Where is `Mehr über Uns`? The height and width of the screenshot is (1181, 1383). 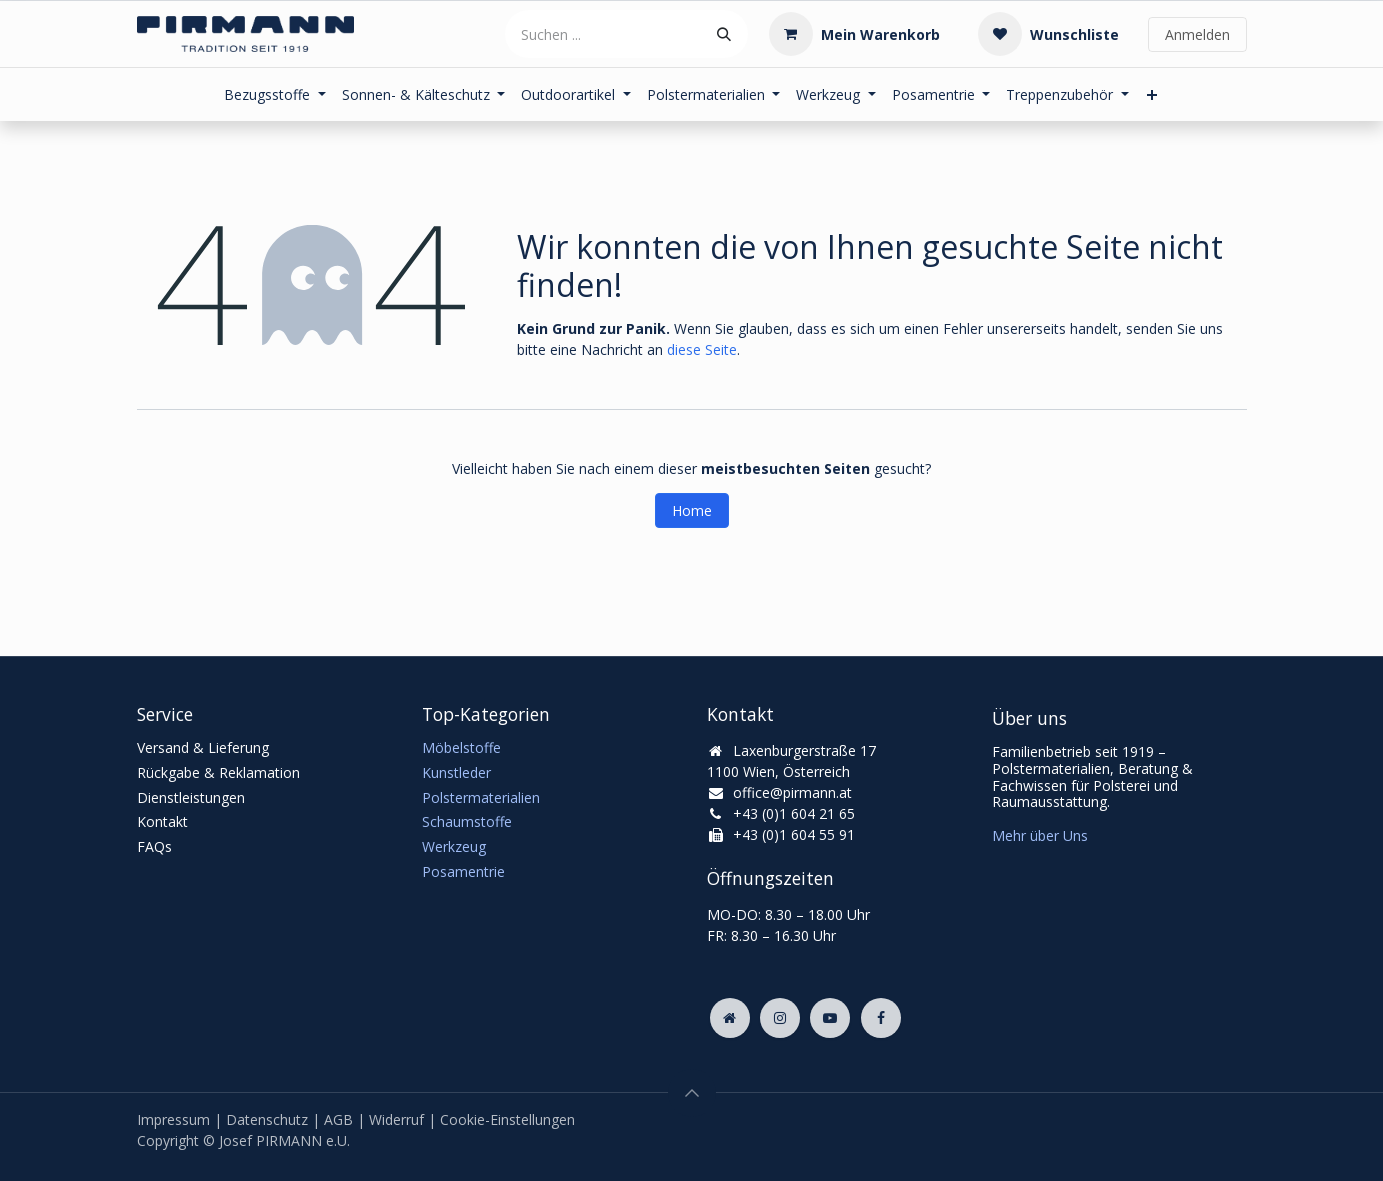 Mehr über Uns is located at coordinates (1040, 835).